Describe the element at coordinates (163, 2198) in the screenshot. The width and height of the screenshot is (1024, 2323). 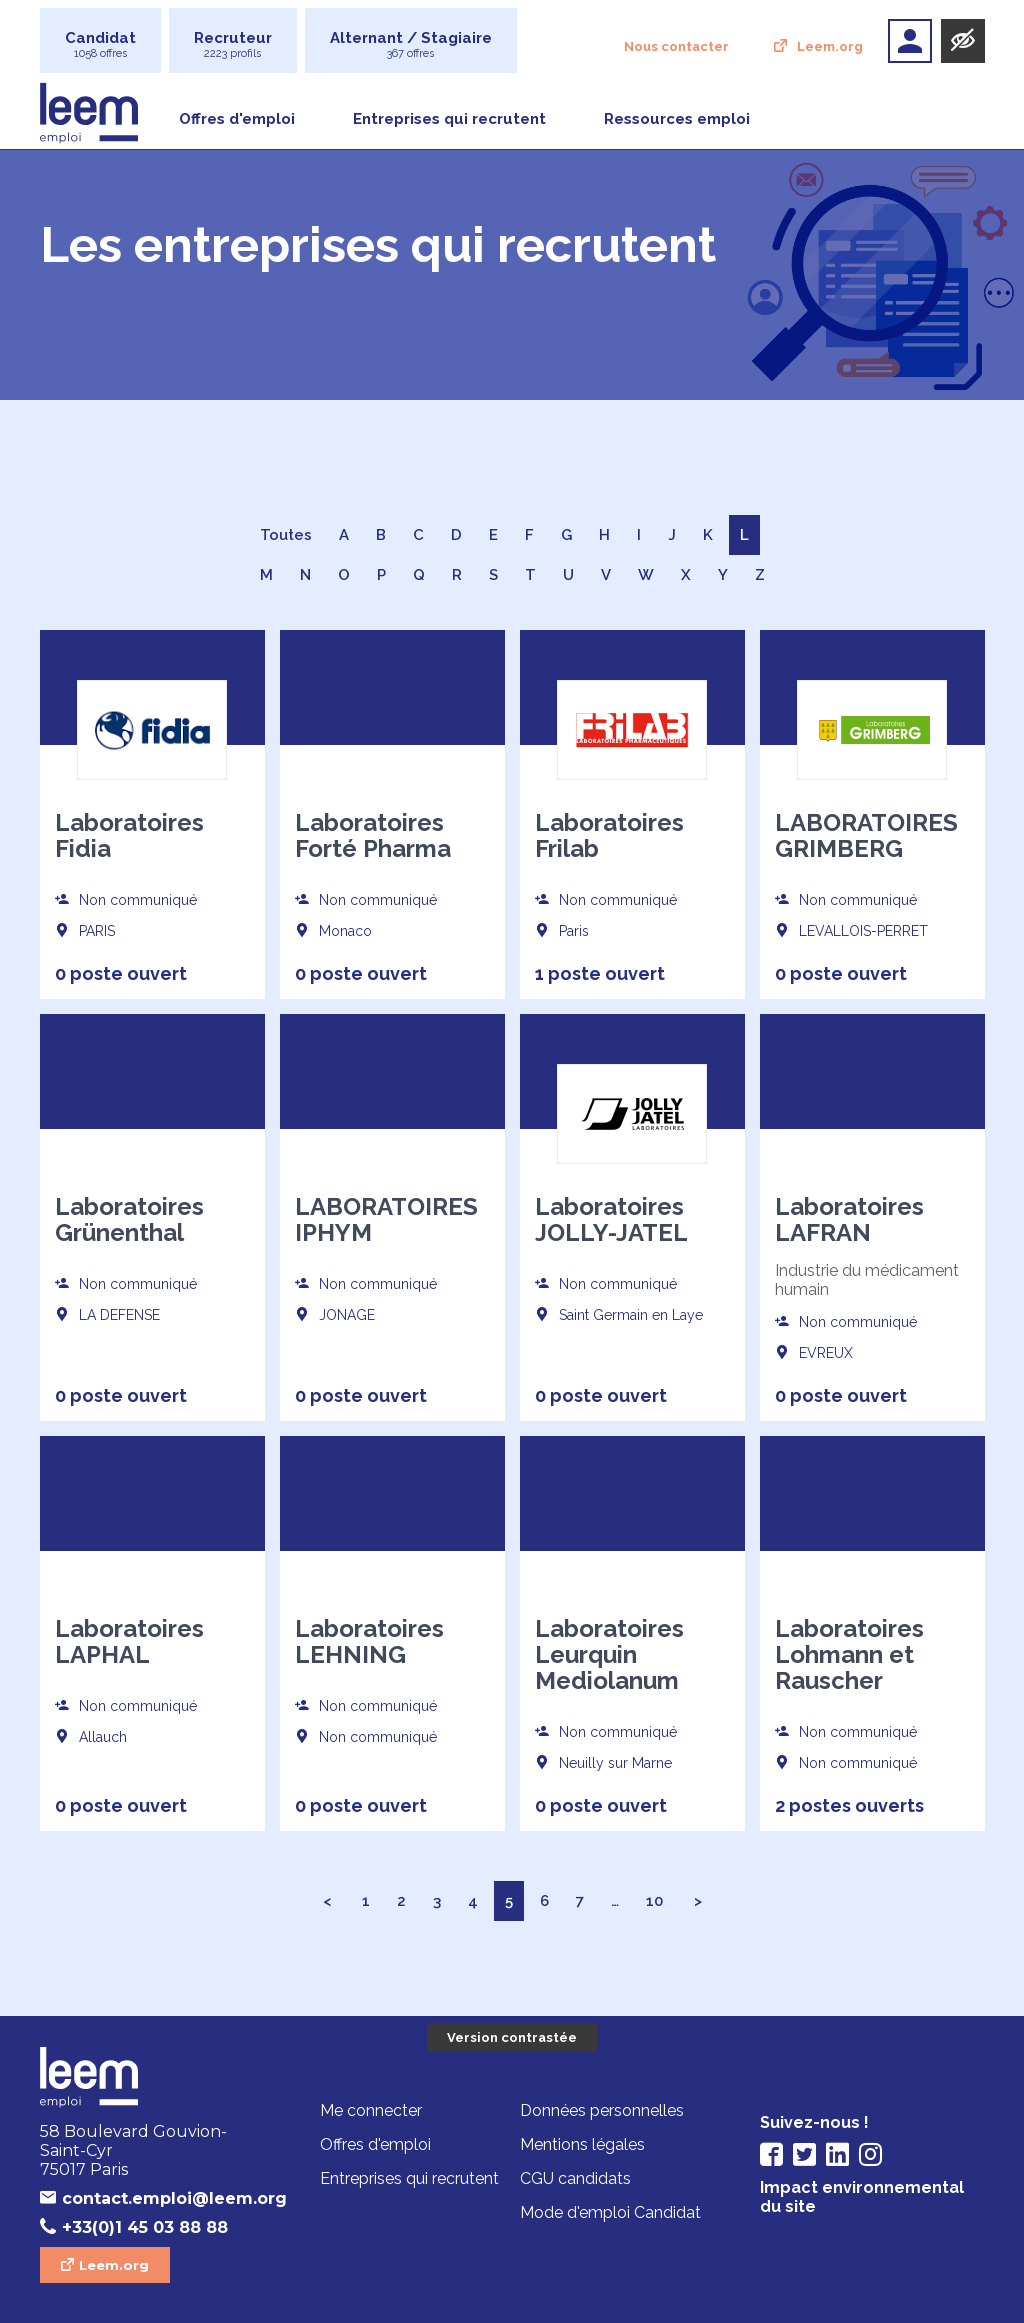
I see `contact.emploi@leem.org` at that location.